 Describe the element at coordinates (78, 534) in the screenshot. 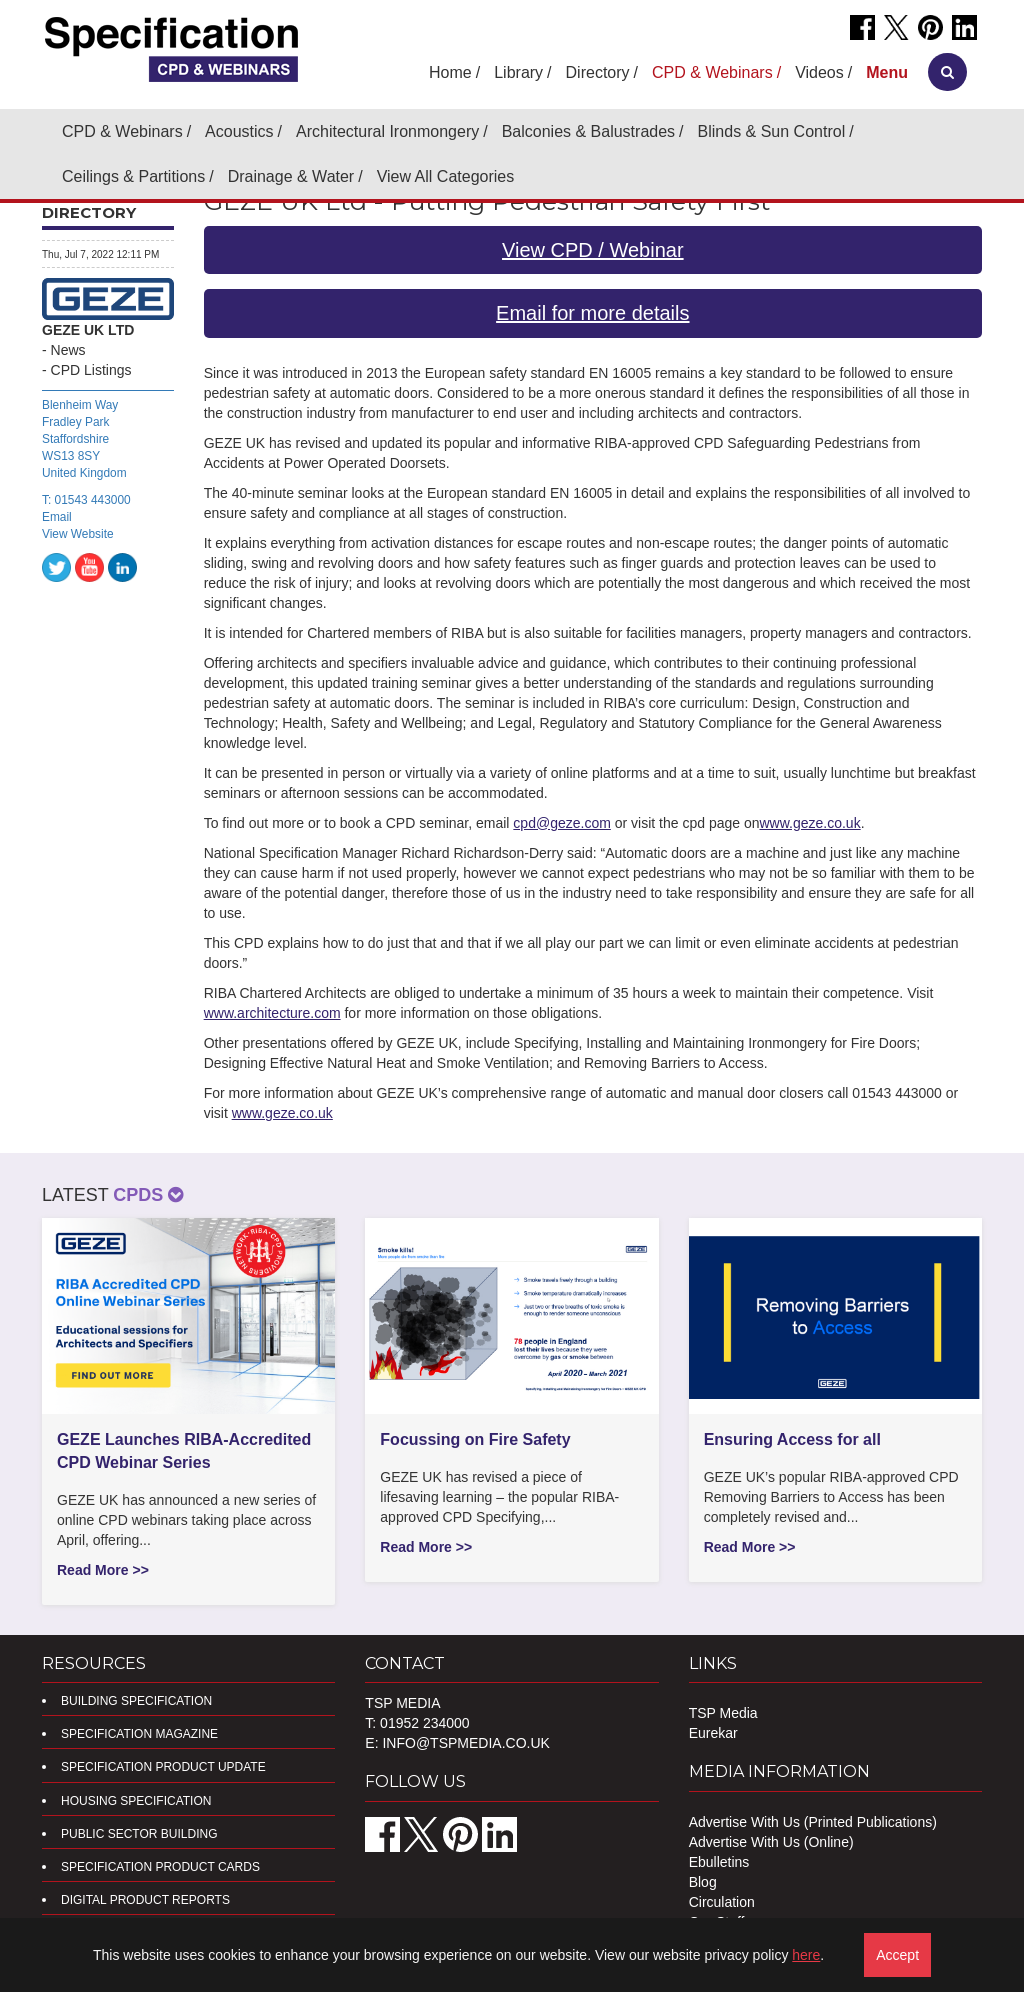

I see `View Website` at that location.